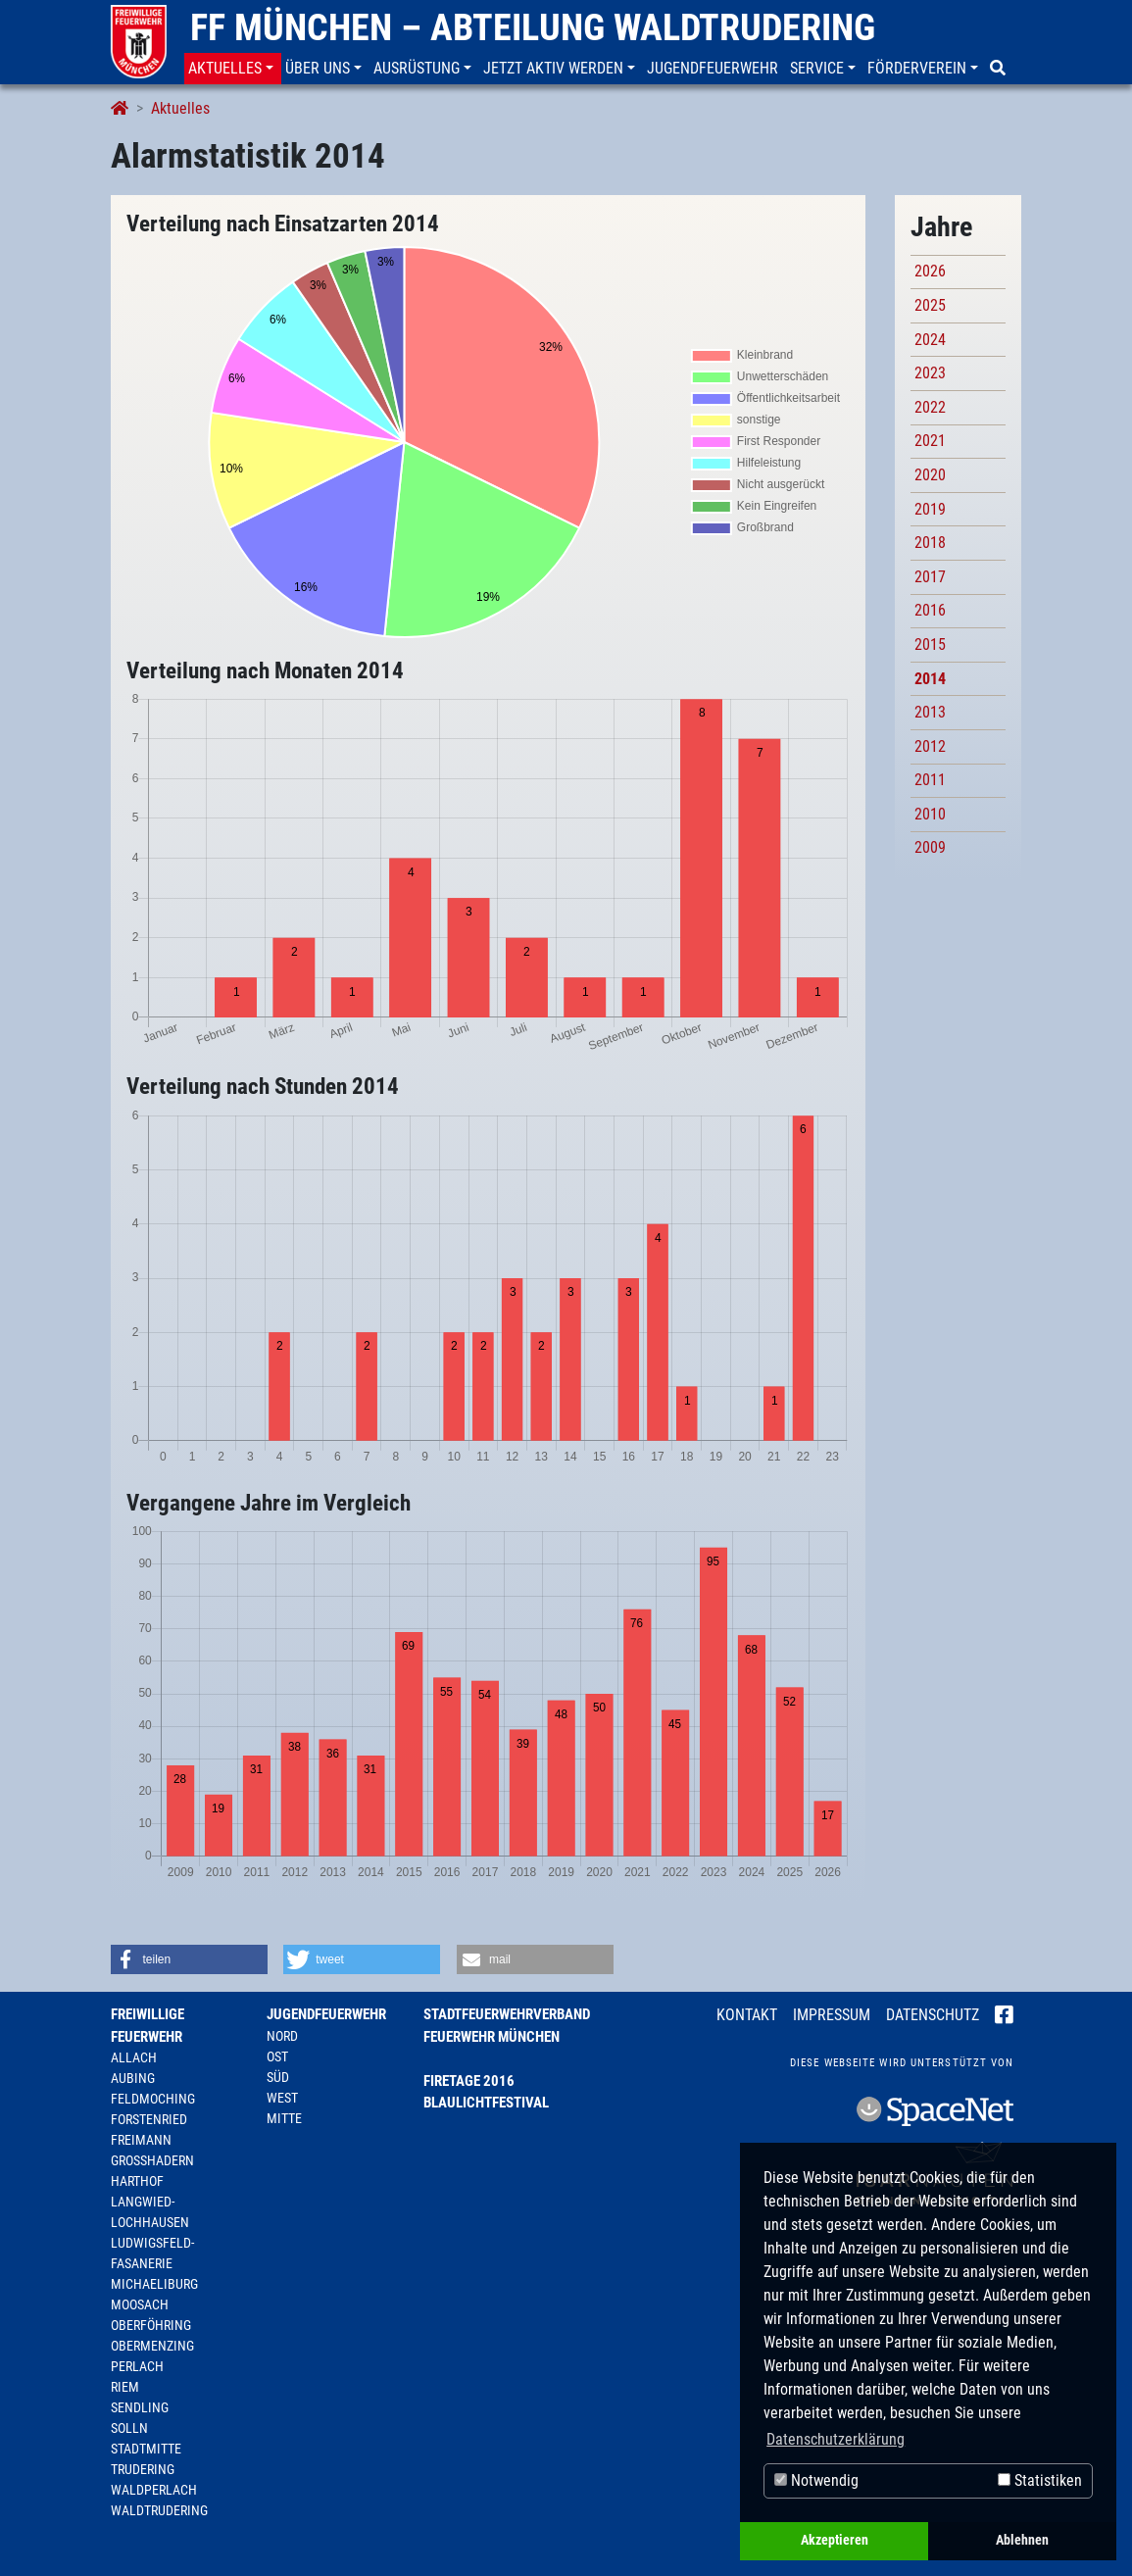 The image size is (1132, 2576). I want to click on Solln, so click(129, 2428).